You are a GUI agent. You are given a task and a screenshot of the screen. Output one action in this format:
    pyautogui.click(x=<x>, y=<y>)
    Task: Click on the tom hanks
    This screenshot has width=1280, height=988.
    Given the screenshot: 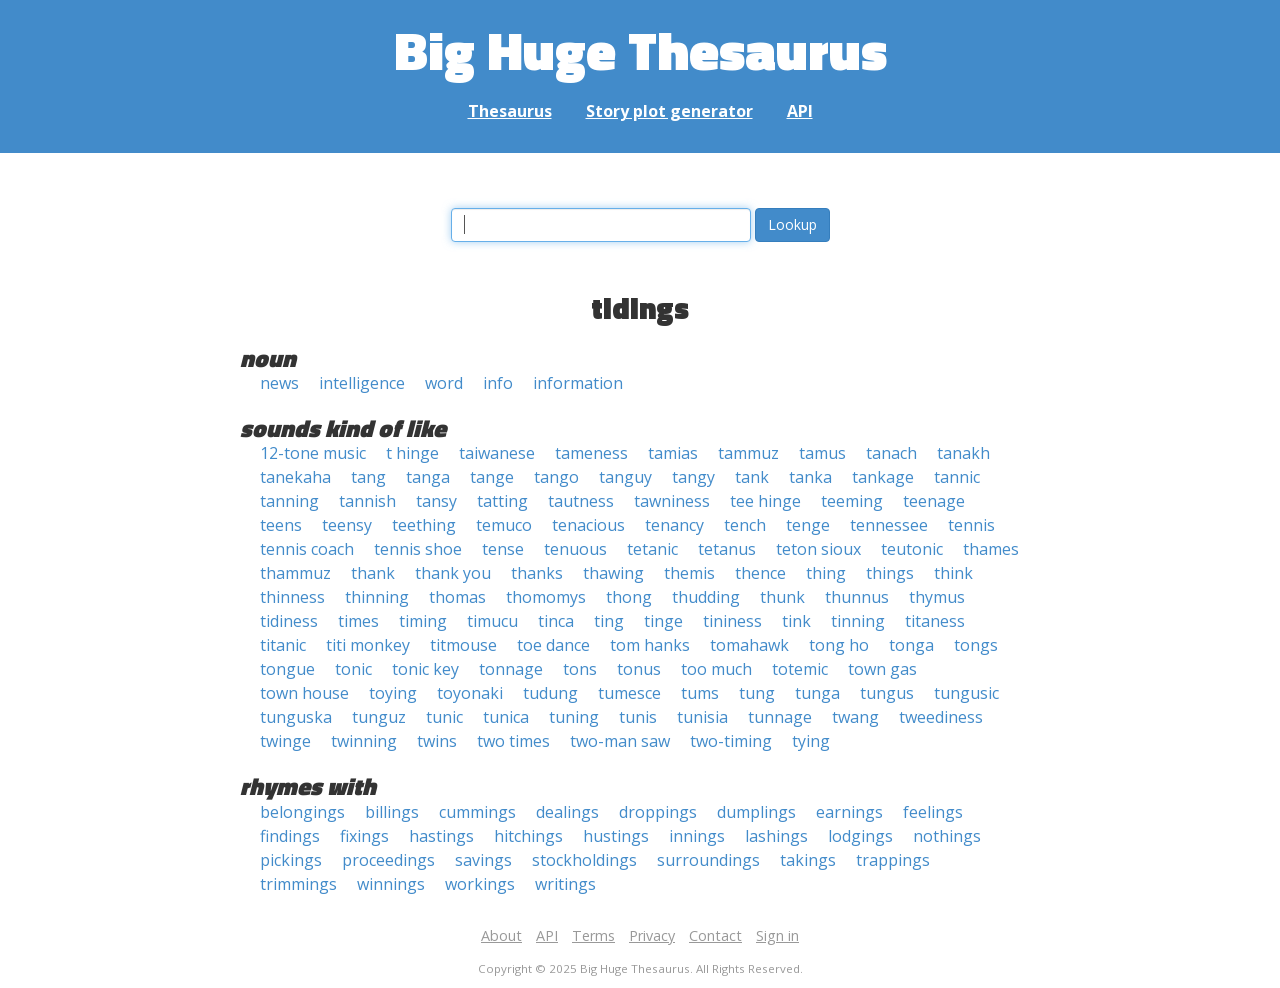 What is the action you would take?
    pyautogui.click(x=650, y=645)
    